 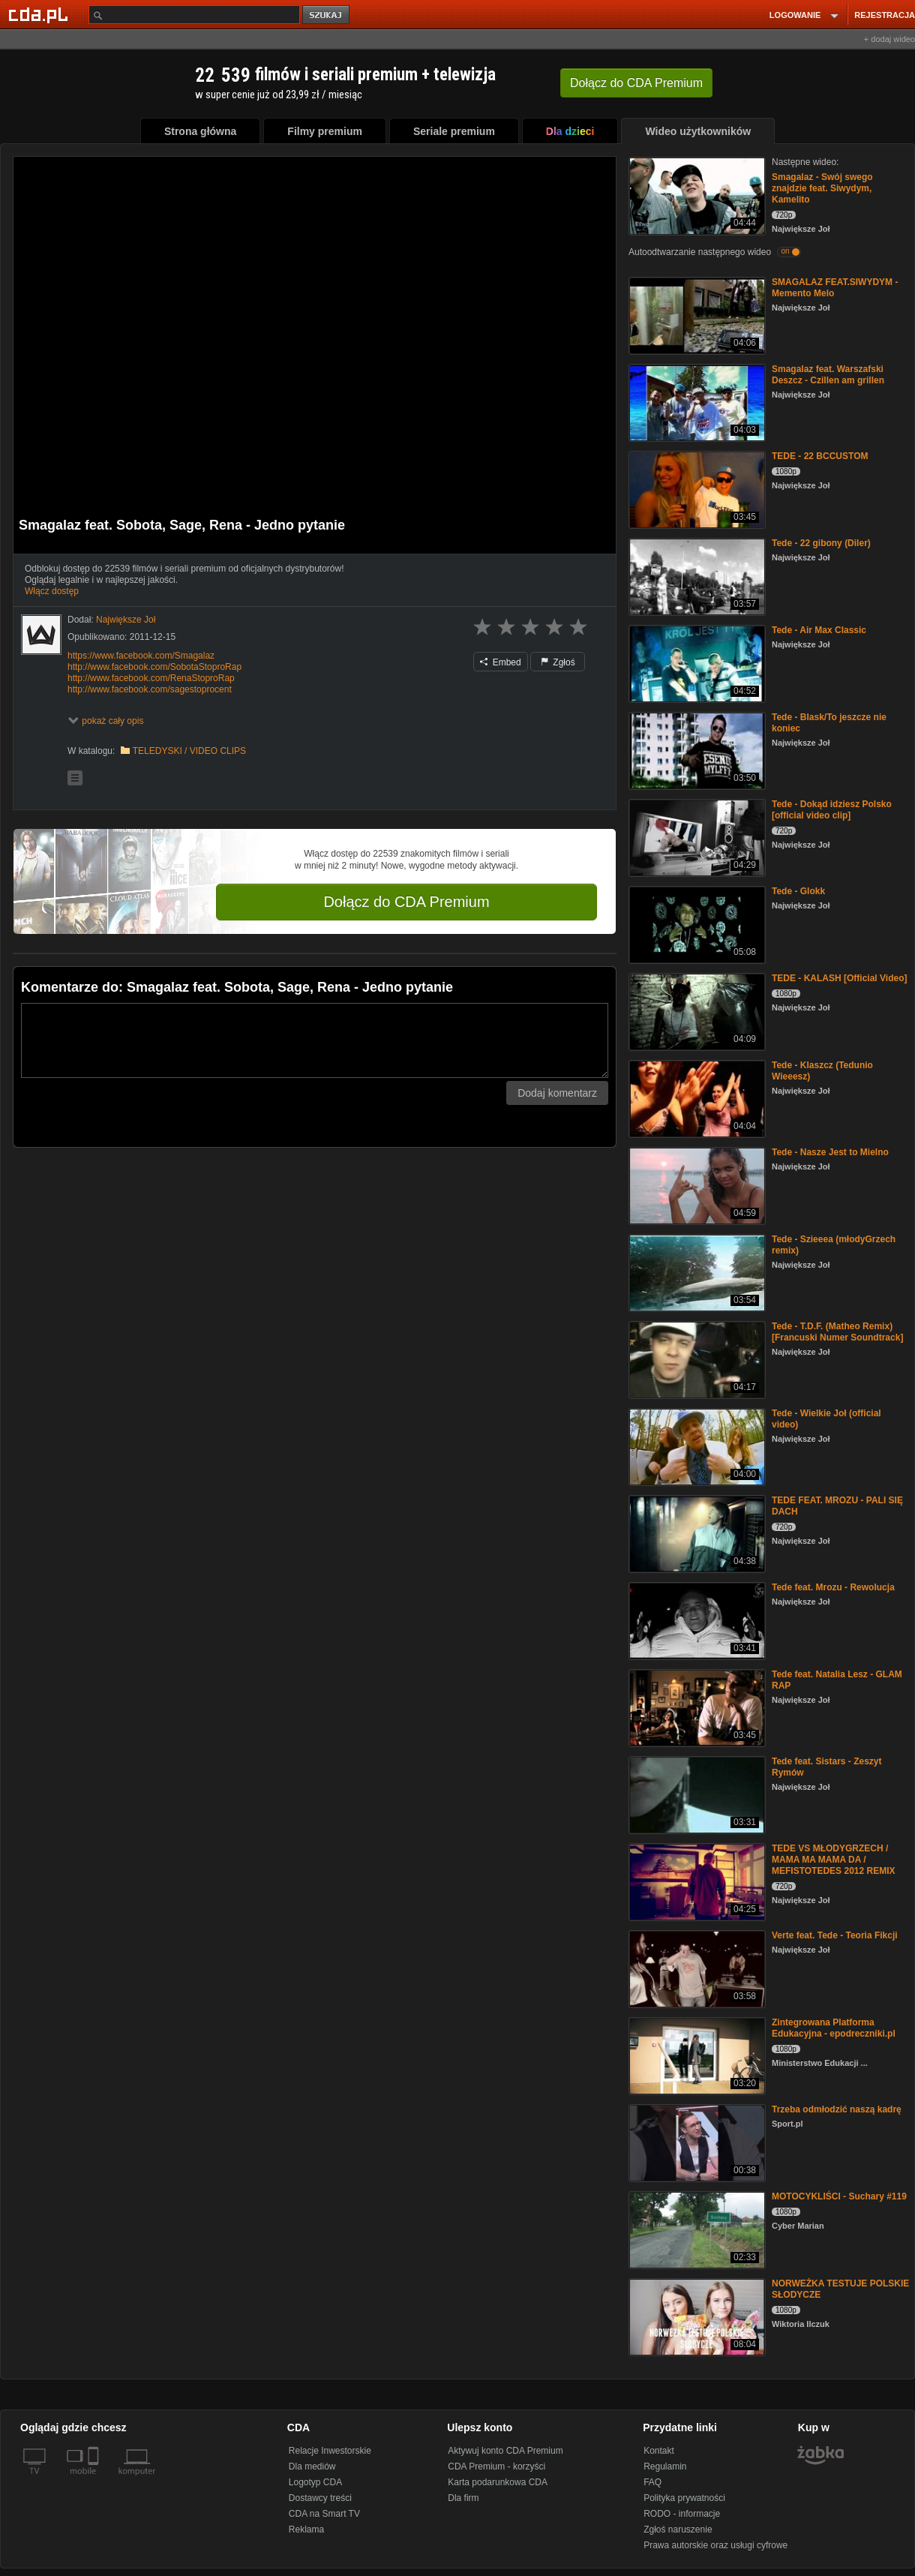 I want to click on http://www.facebook.com/RenaStoproRap, so click(x=151, y=678).